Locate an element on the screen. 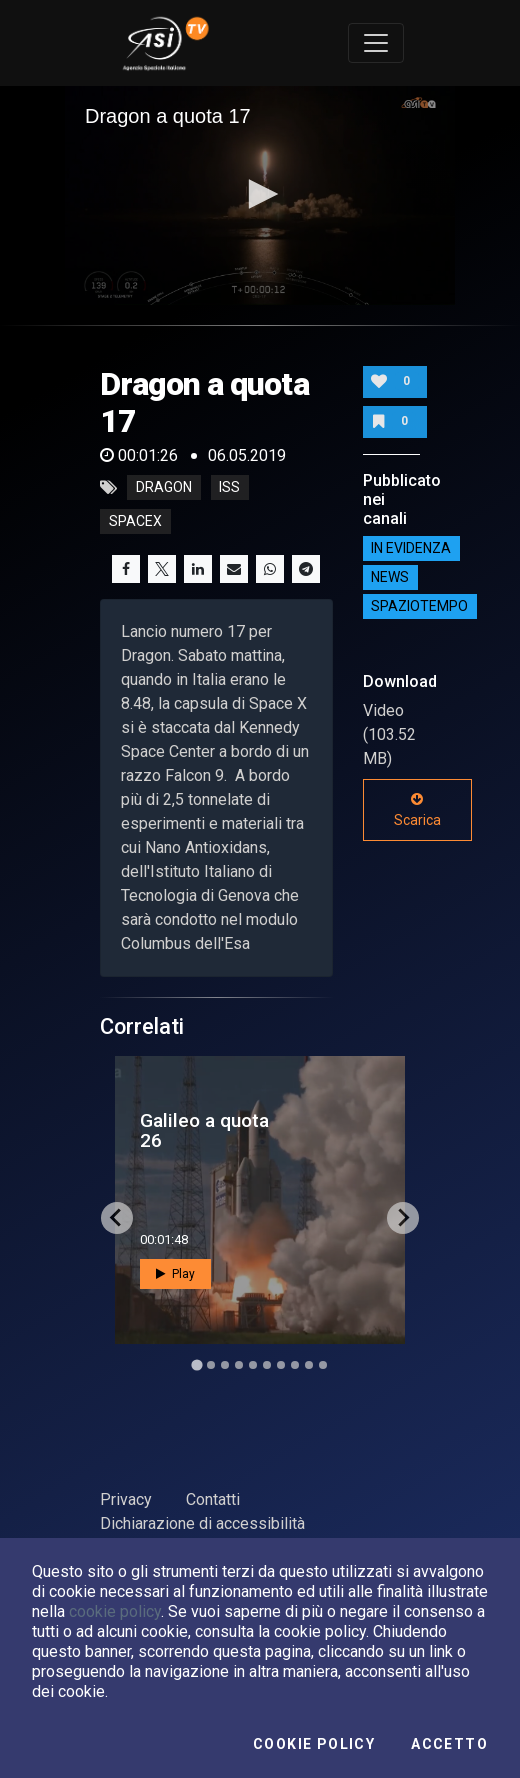 The height and width of the screenshot is (1778, 520). Scarica is located at coordinates (417, 810).